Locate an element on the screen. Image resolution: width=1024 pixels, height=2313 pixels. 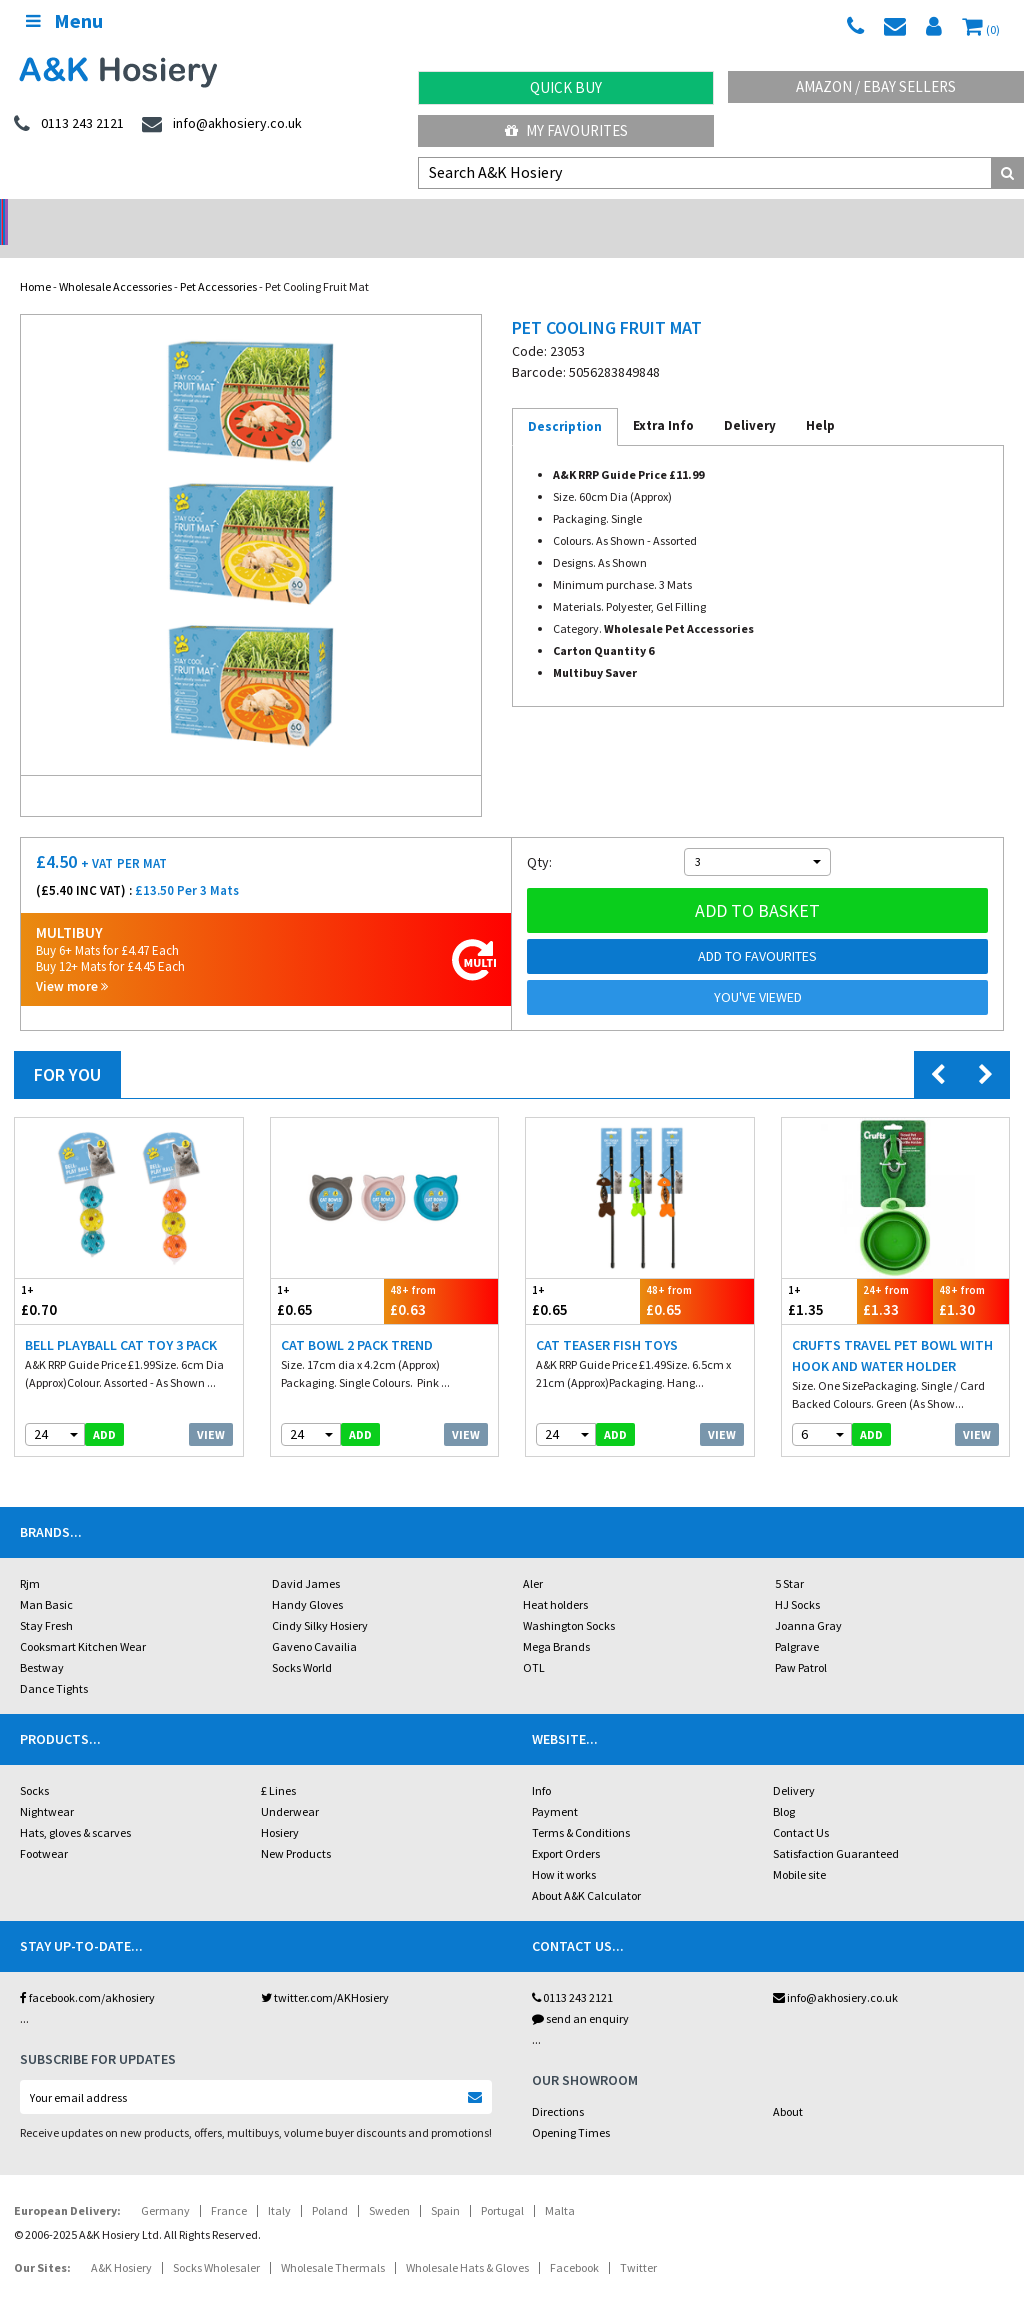
David James is located at coordinates (306, 1557).